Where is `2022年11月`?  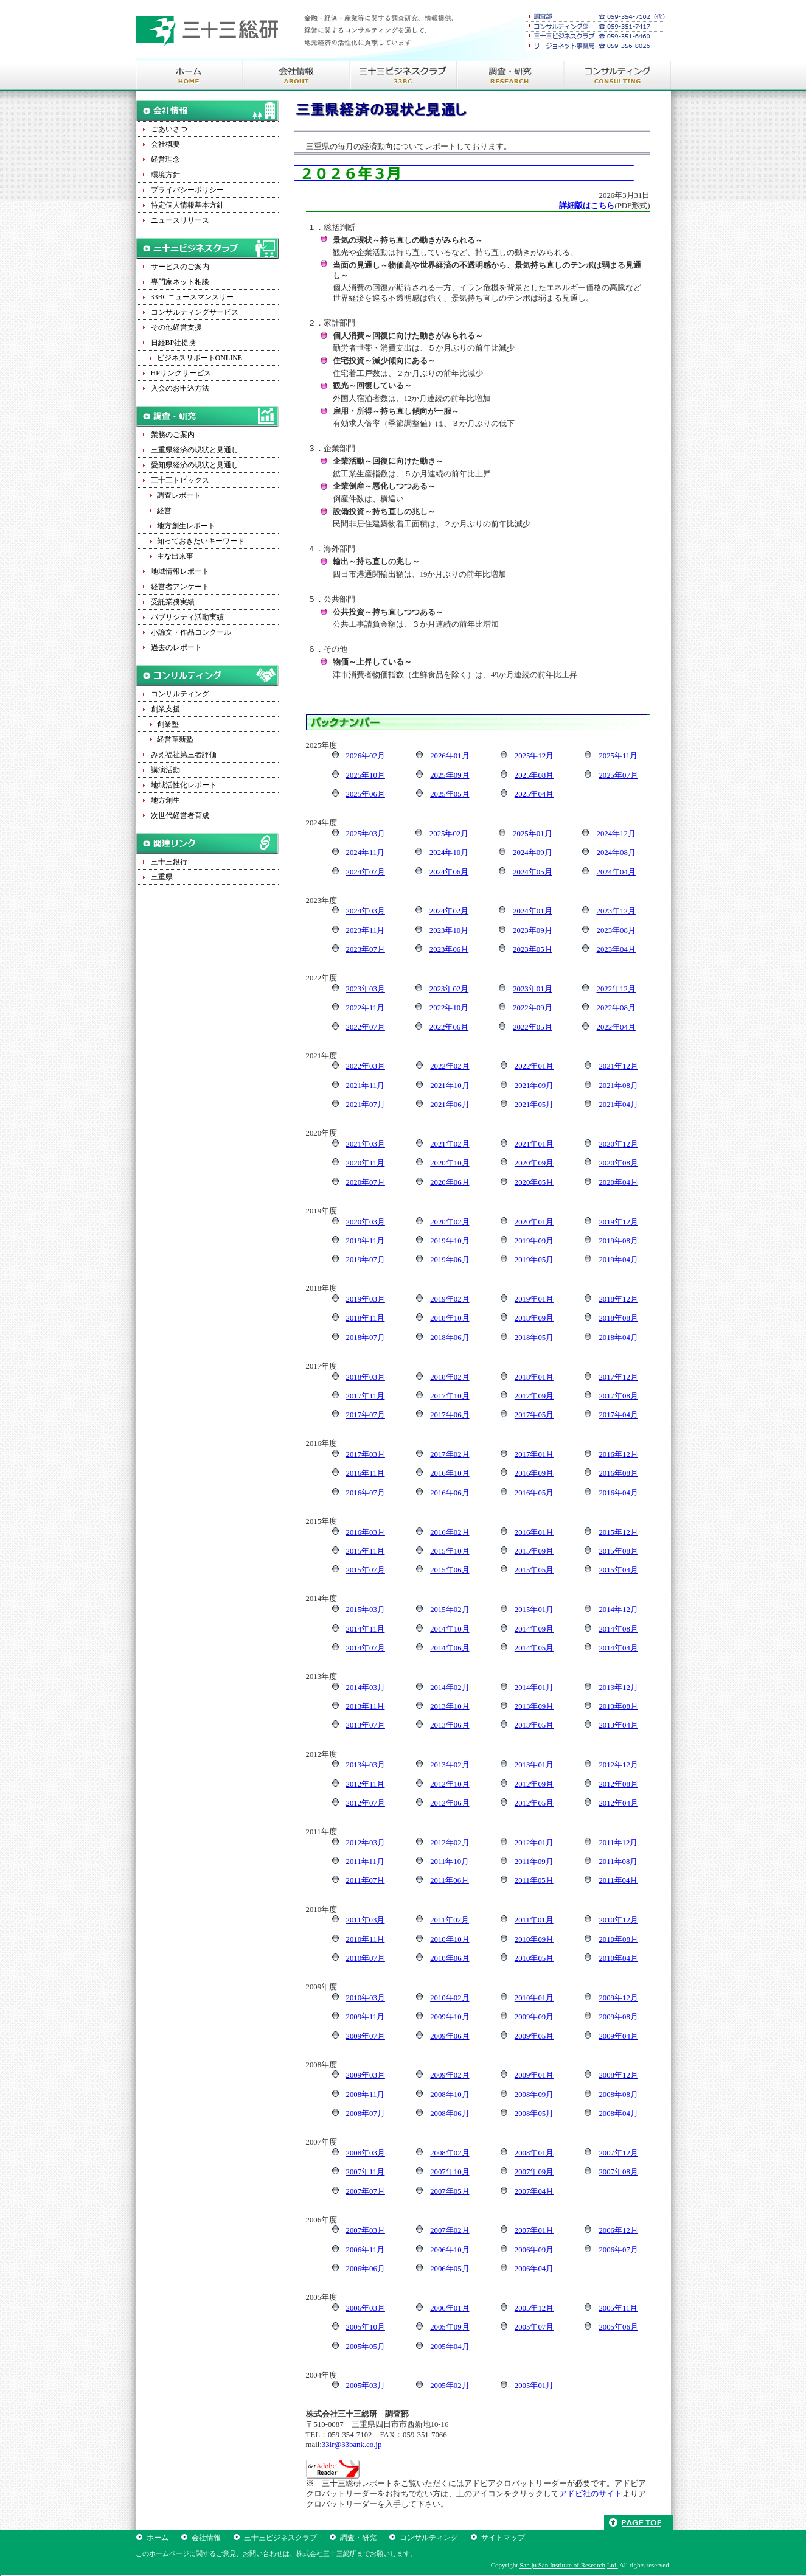
2022年11月 is located at coordinates (365, 1008).